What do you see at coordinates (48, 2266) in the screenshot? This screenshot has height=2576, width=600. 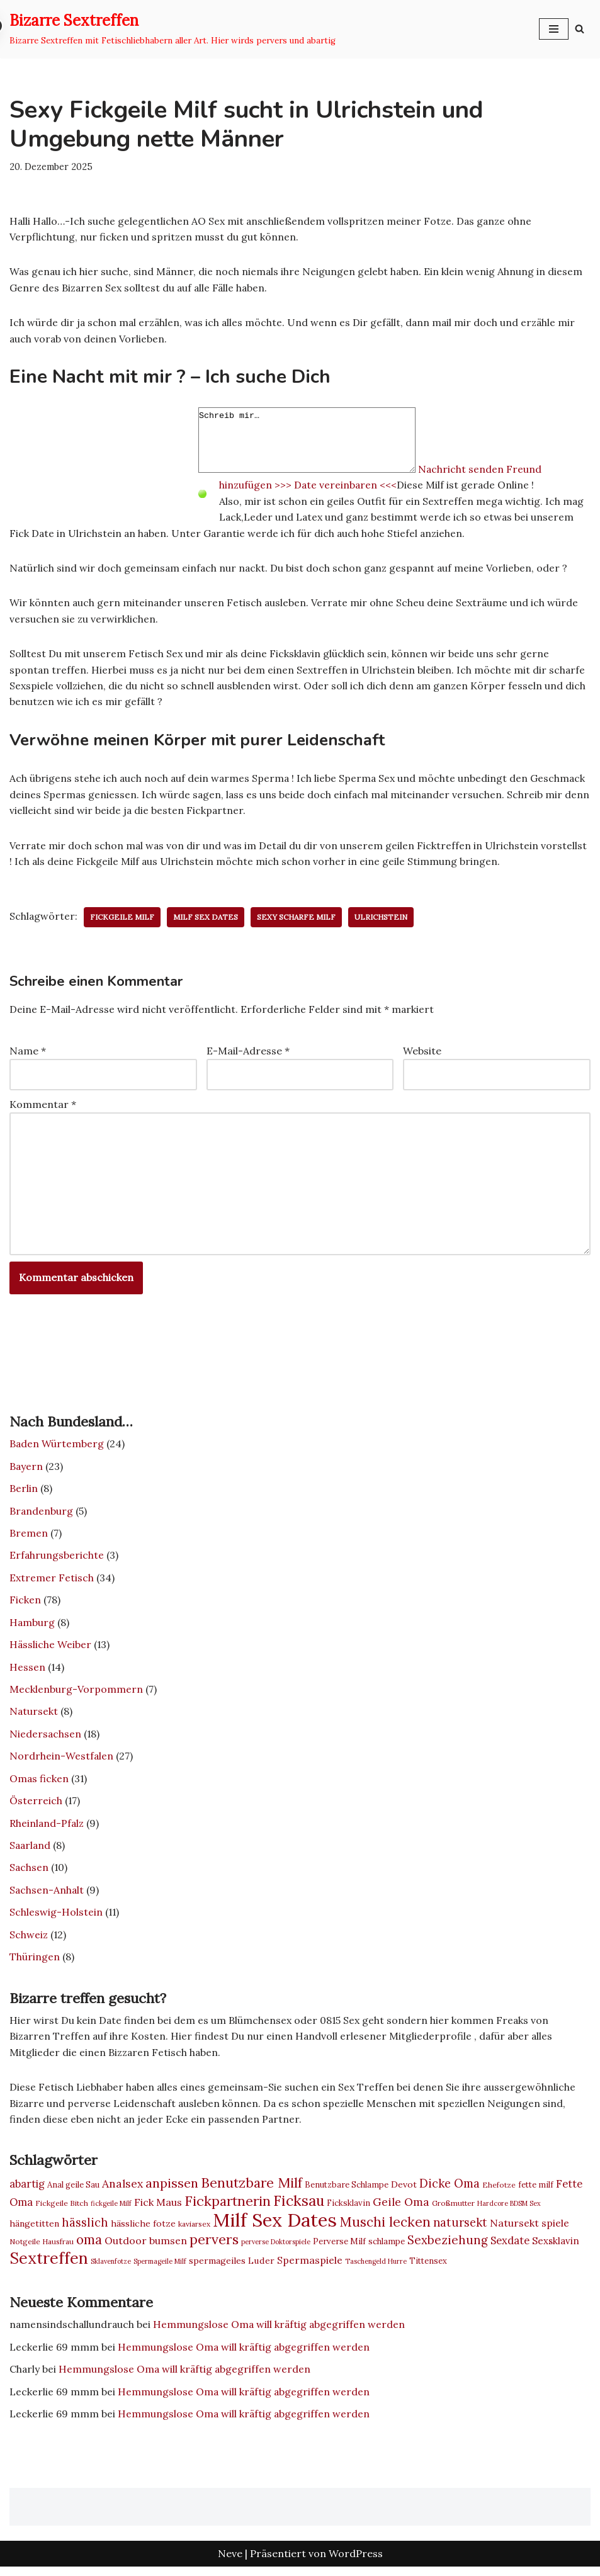 I see `Sextreffen [Sextreffen (30 Einträge)]` at bounding box center [48, 2266].